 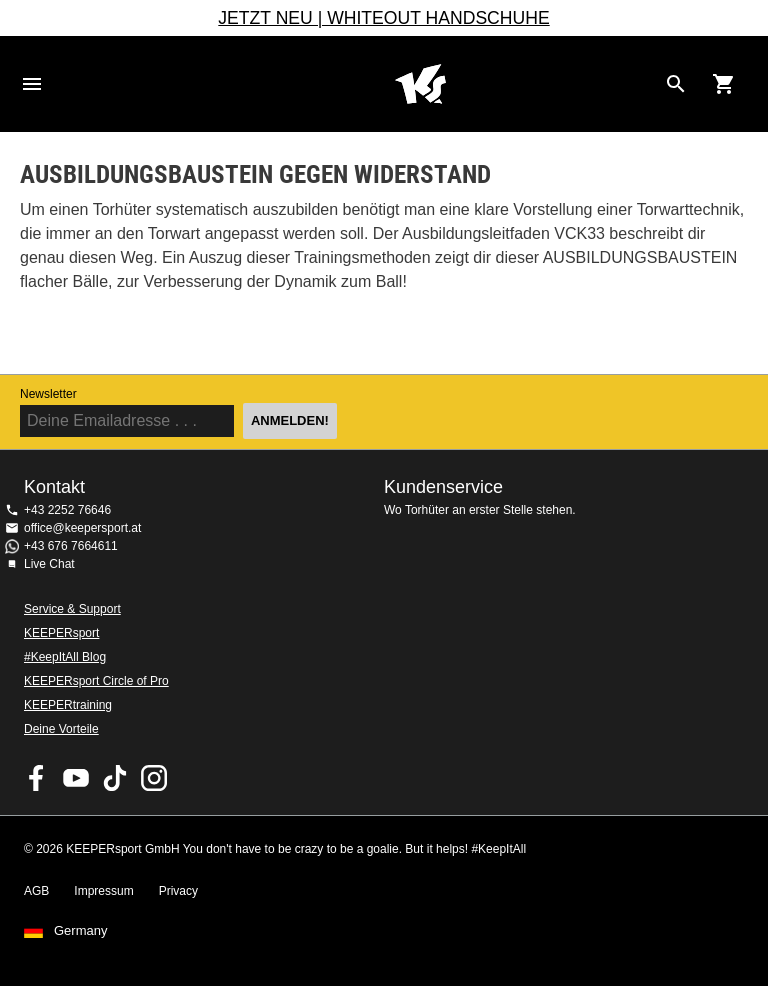 I want to click on Impressum, so click(x=103, y=891).